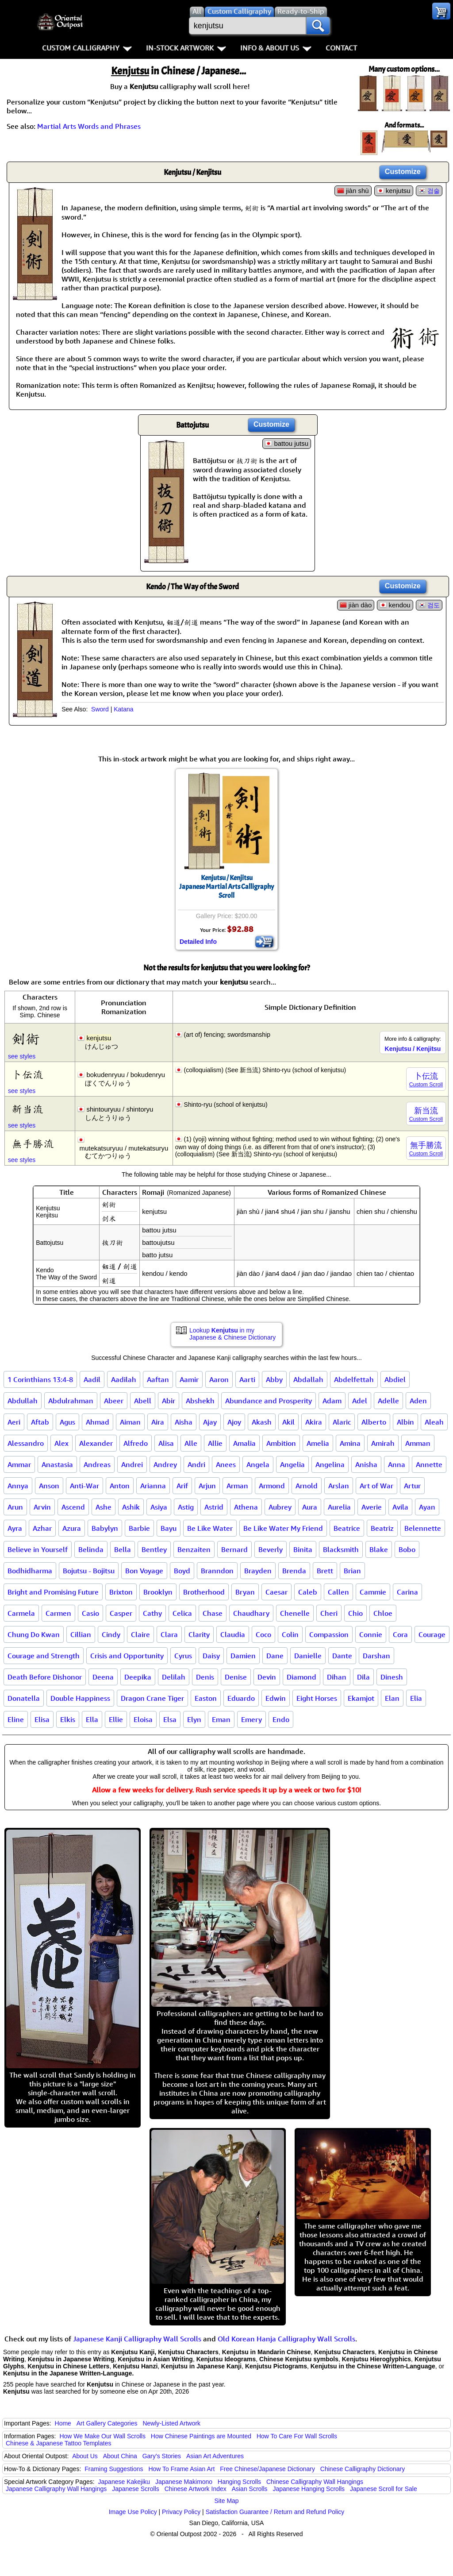  What do you see at coordinates (378, 1549) in the screenshot?
I see `Blake` at bounding box center [378, 1549].